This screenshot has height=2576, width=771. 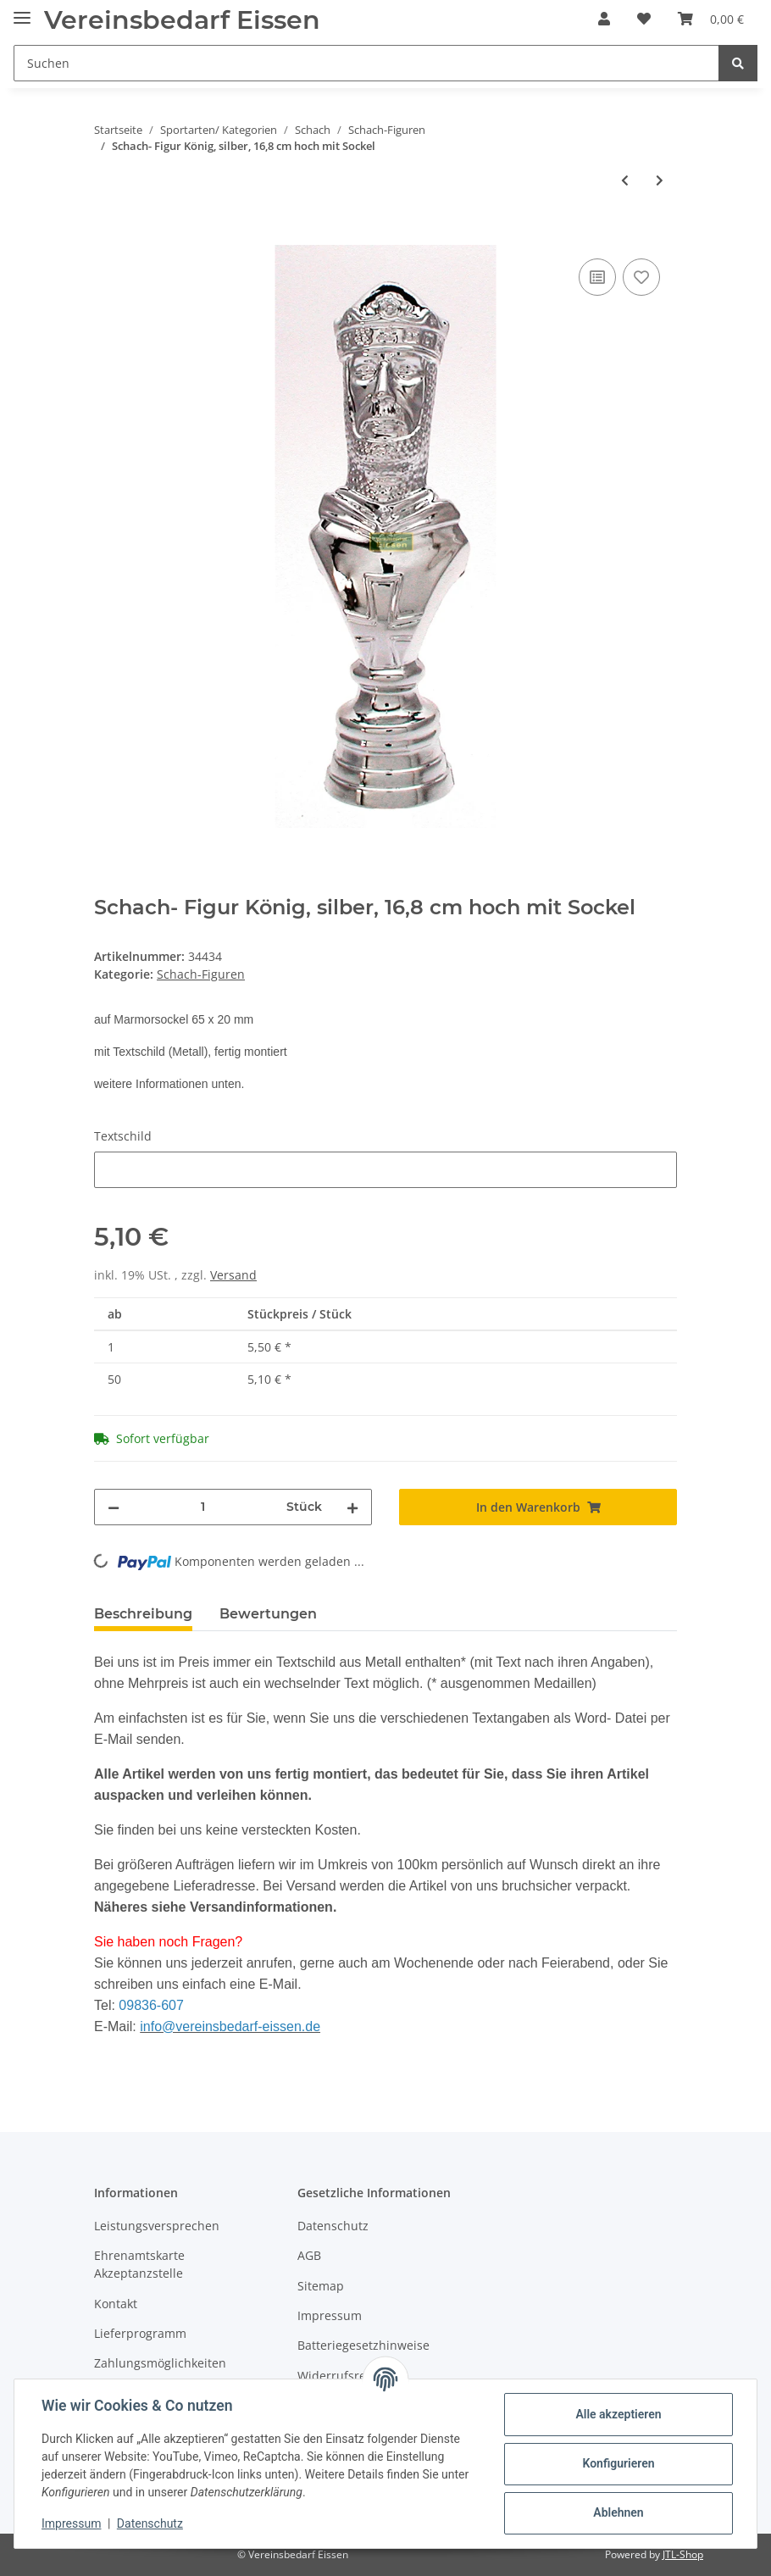 I want to click on Beschreibung [tab], so click(x=143, y=1614).